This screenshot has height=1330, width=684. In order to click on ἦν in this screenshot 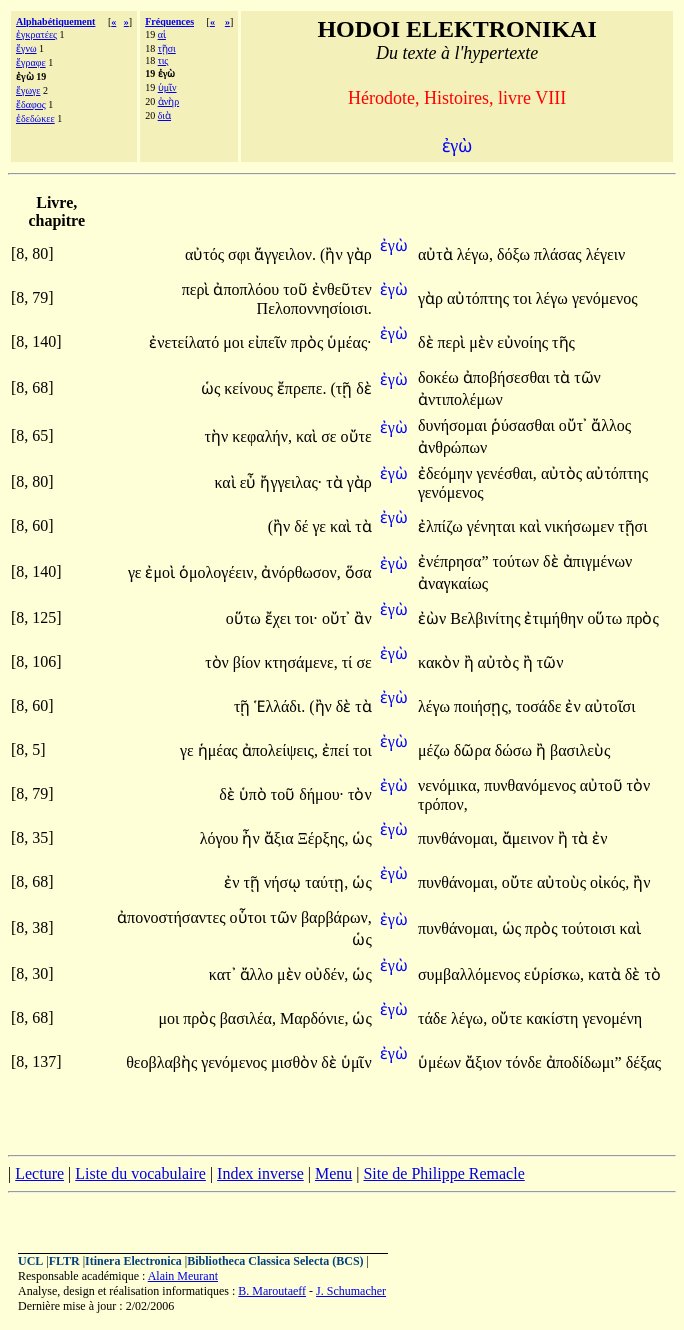, I will do `click(252, 838)`.